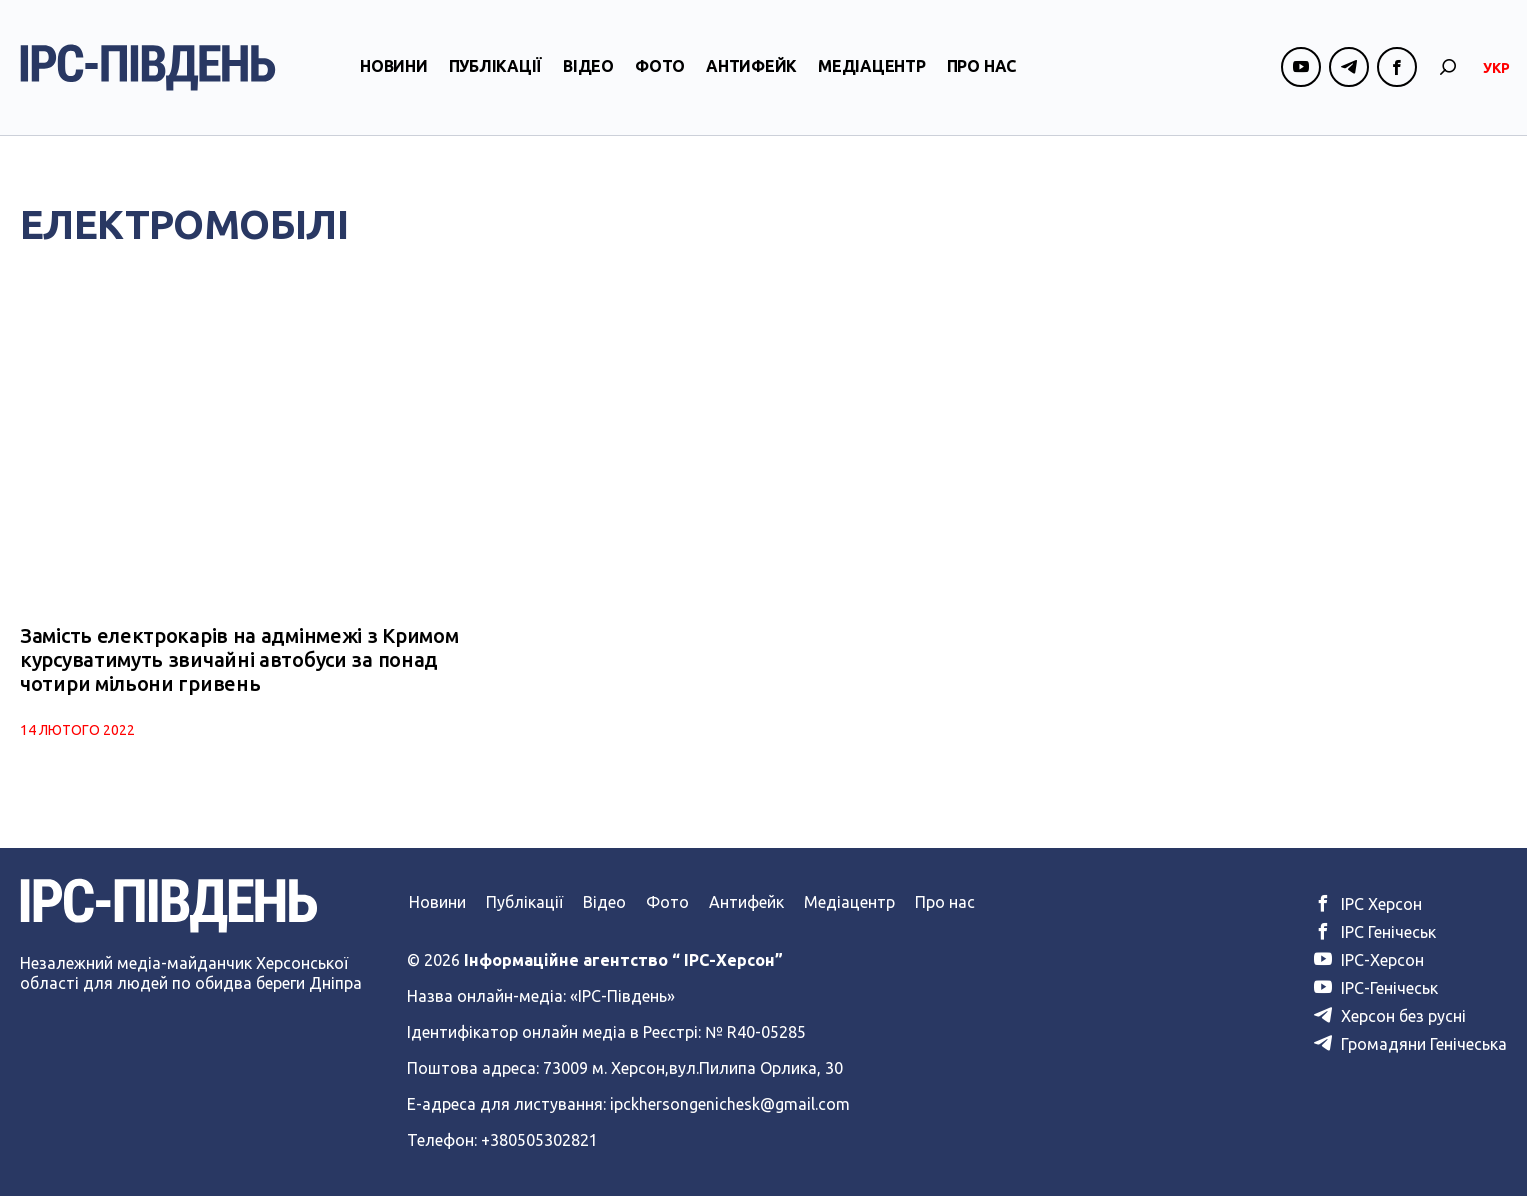  What do you see at coordinates (1410, 1046) in the screenshot?
I see `Громадяни Генічеська` at bounding box center [1410, 1046].